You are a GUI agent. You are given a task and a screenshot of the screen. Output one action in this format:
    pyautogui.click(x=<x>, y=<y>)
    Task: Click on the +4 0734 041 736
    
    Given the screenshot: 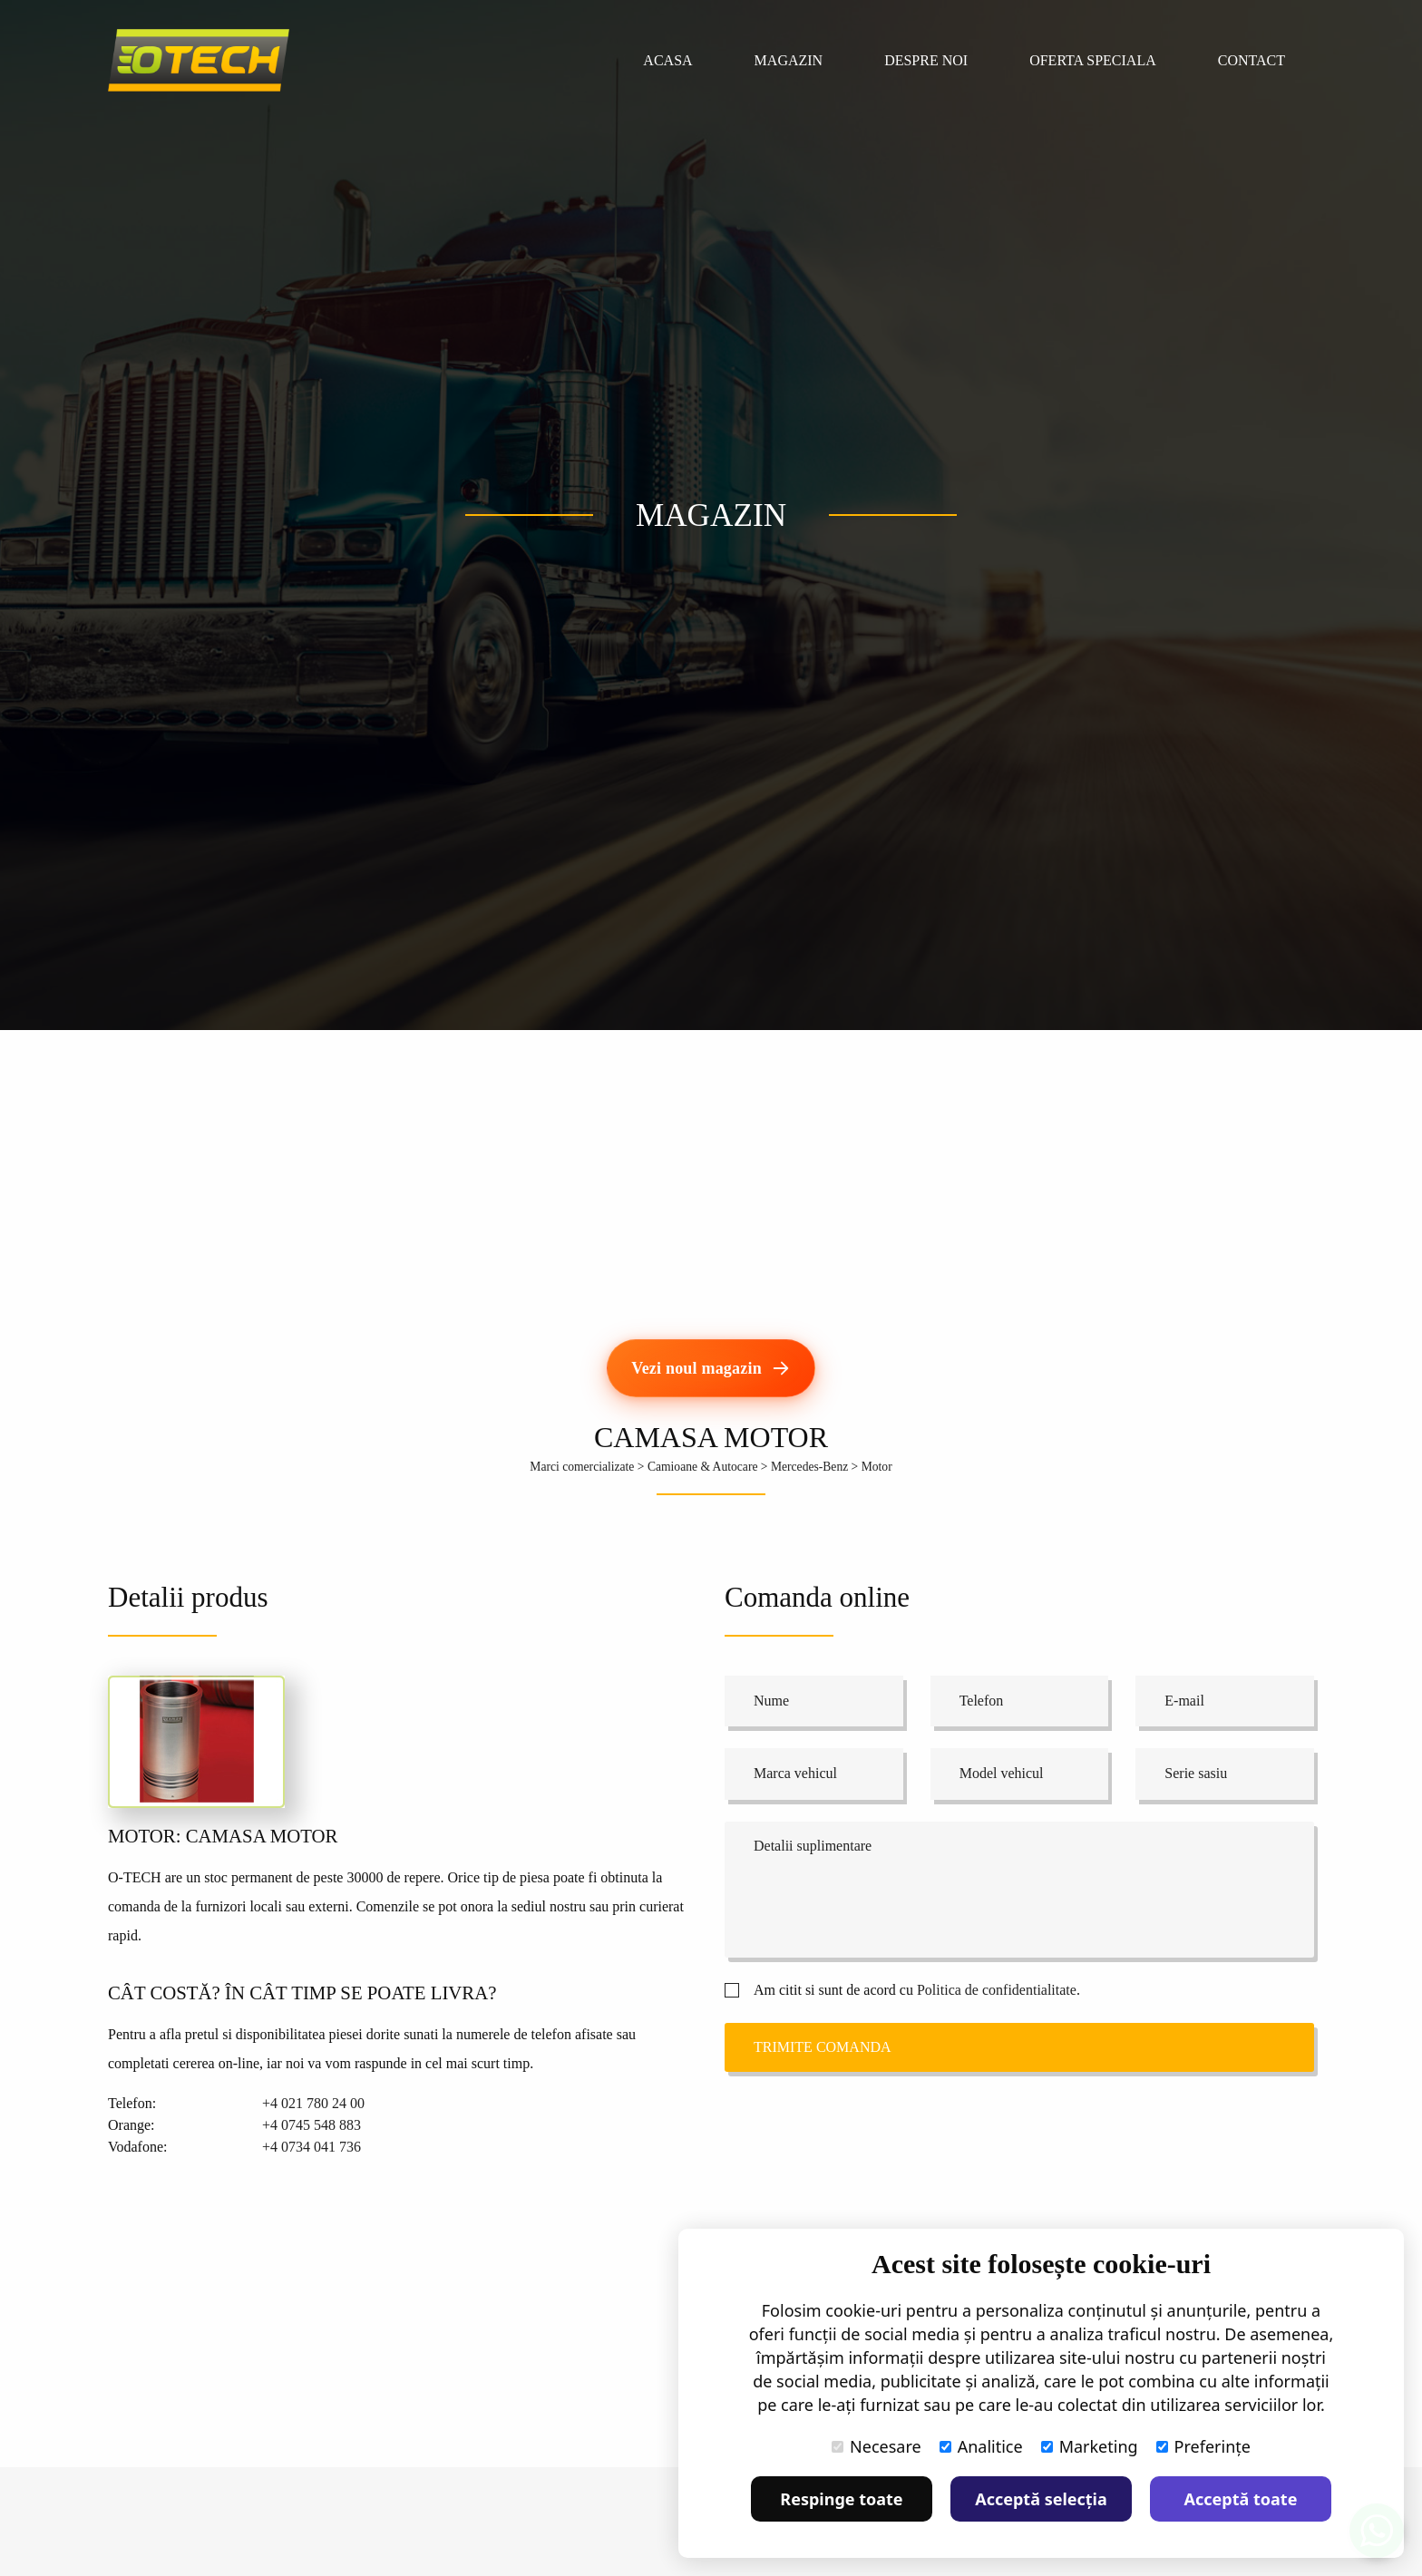 What is the action you would take?
    pyautogui.click(x=311, y=2146)
    